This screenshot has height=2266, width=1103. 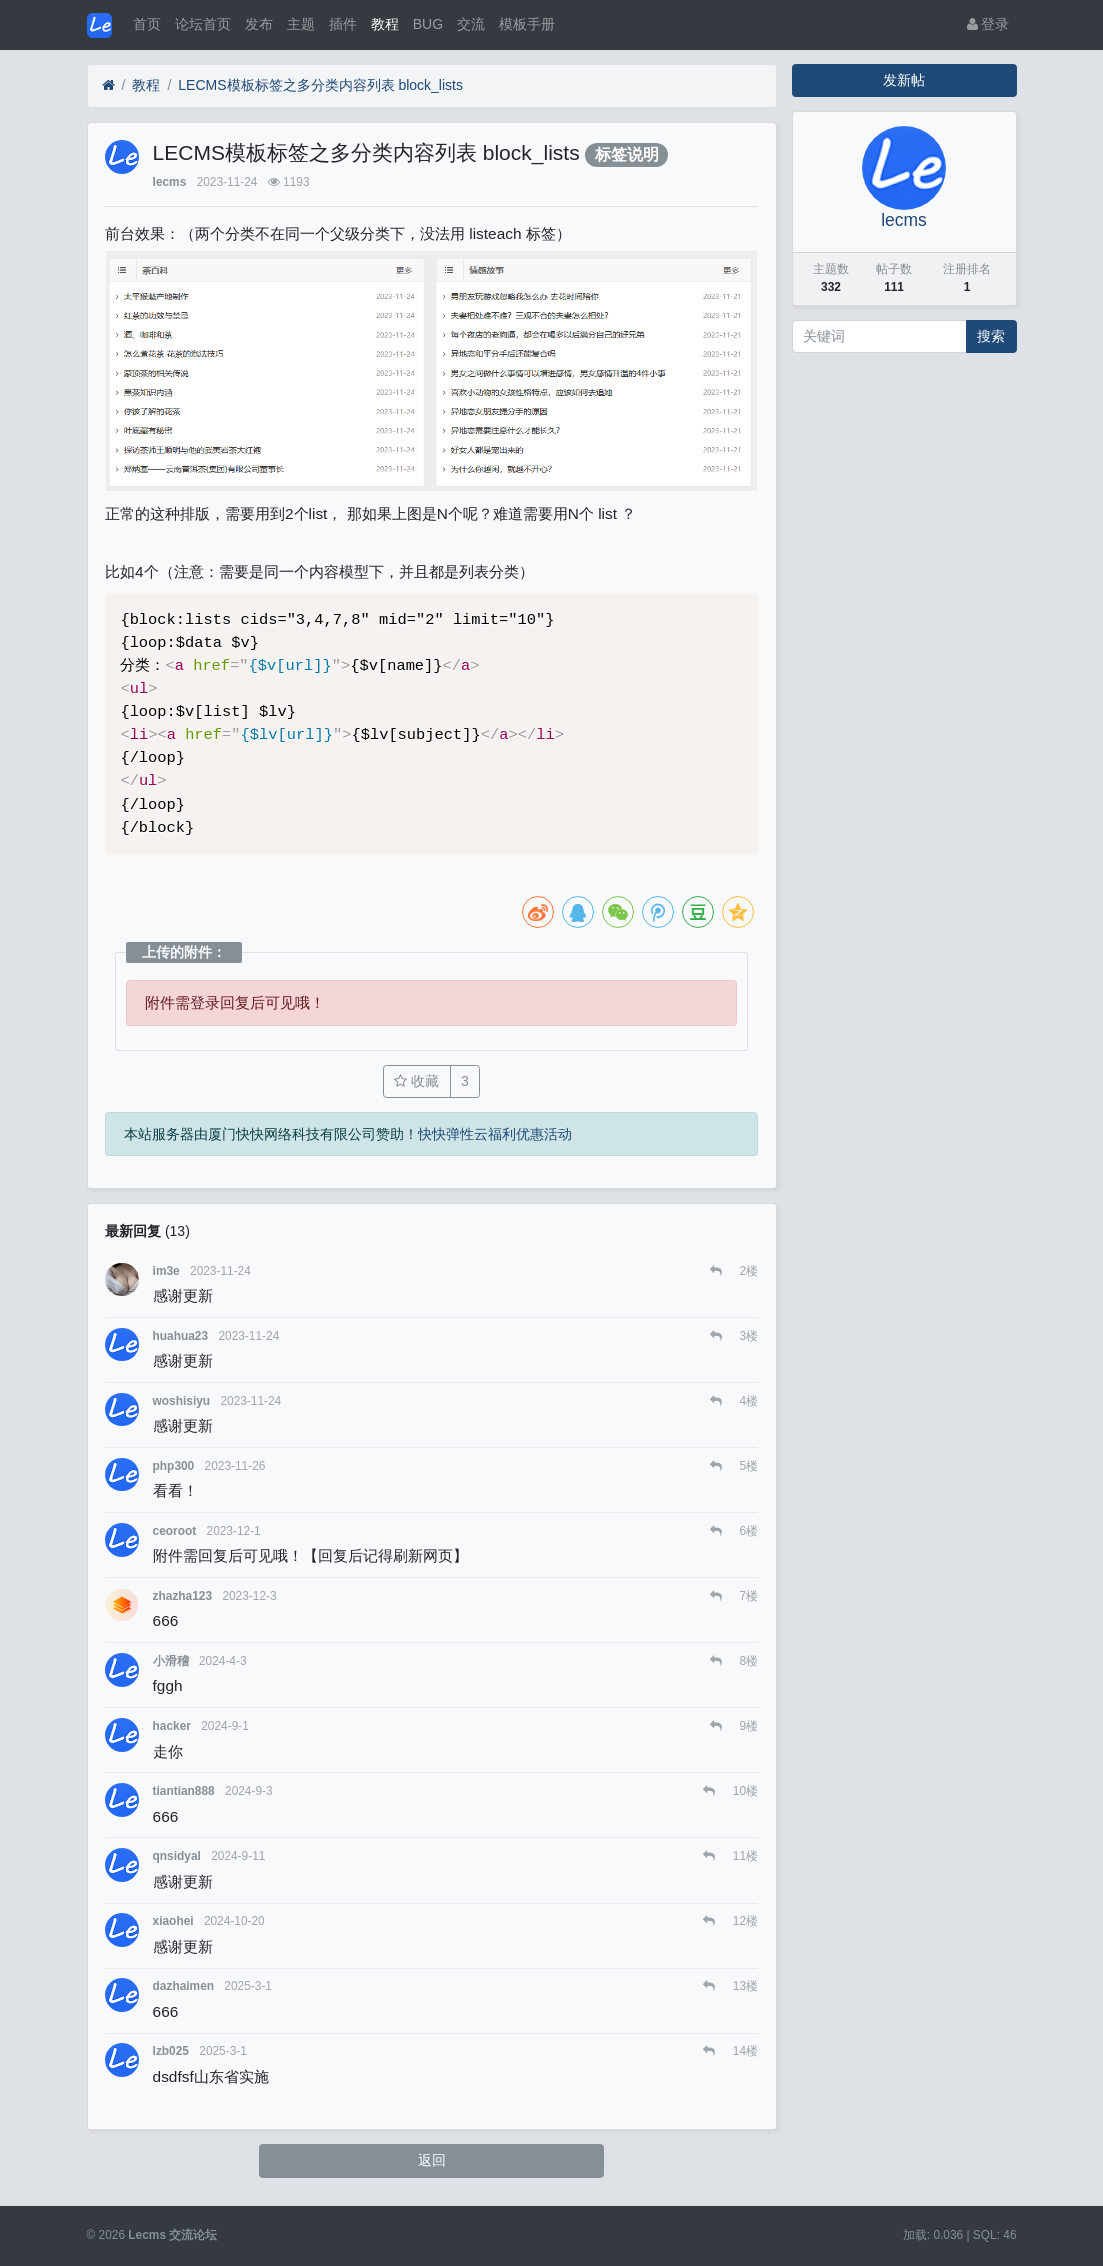 I want to click on [首页], so click(x=108, y=85).